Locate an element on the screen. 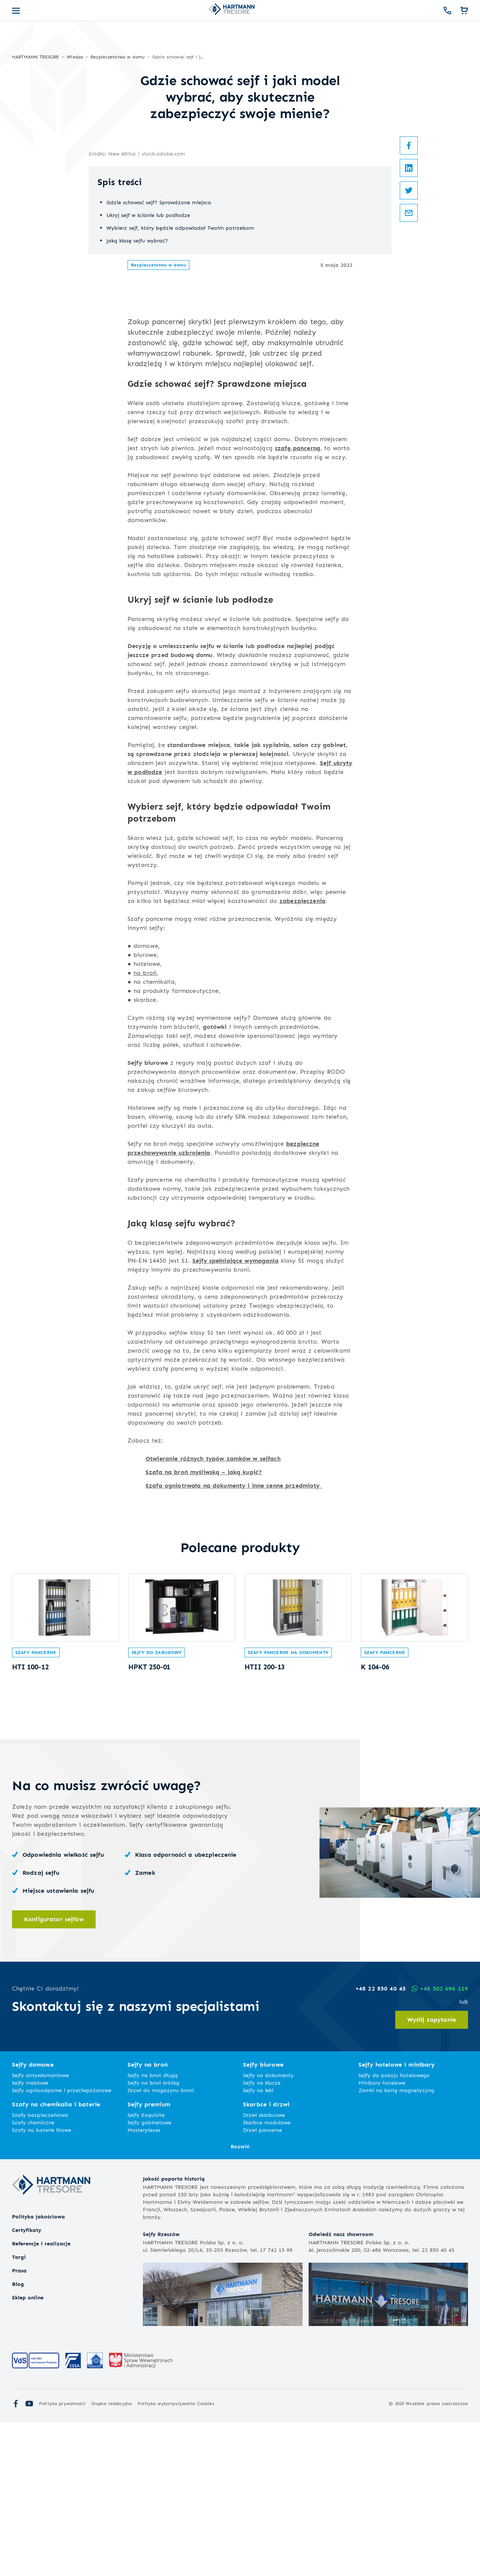 This screenshot has width=480, height=2576. Szafy pancerne na dokumenty is located at coordinates (288, 1805).